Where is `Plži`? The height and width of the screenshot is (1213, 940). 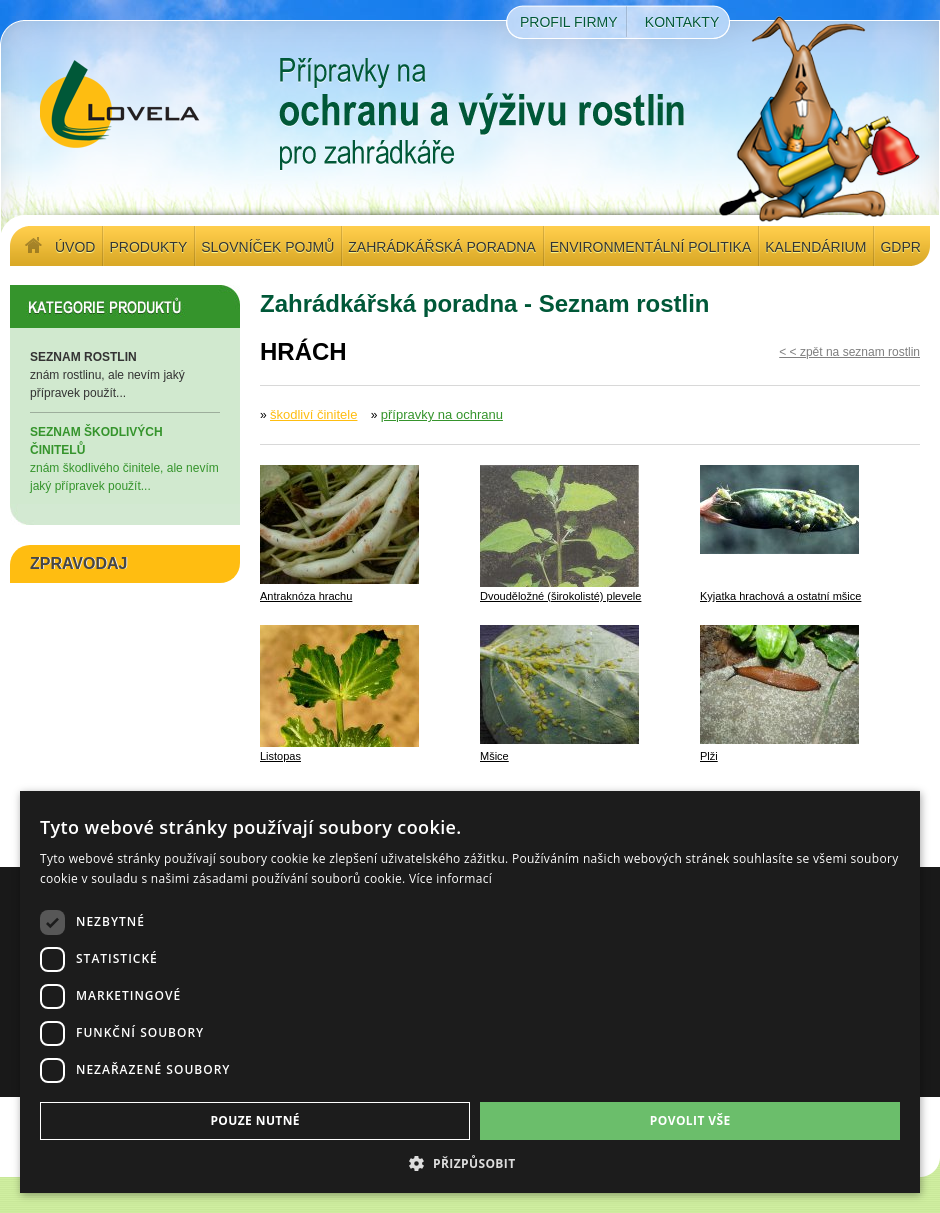
Plži is located at coordinates (709, 756).